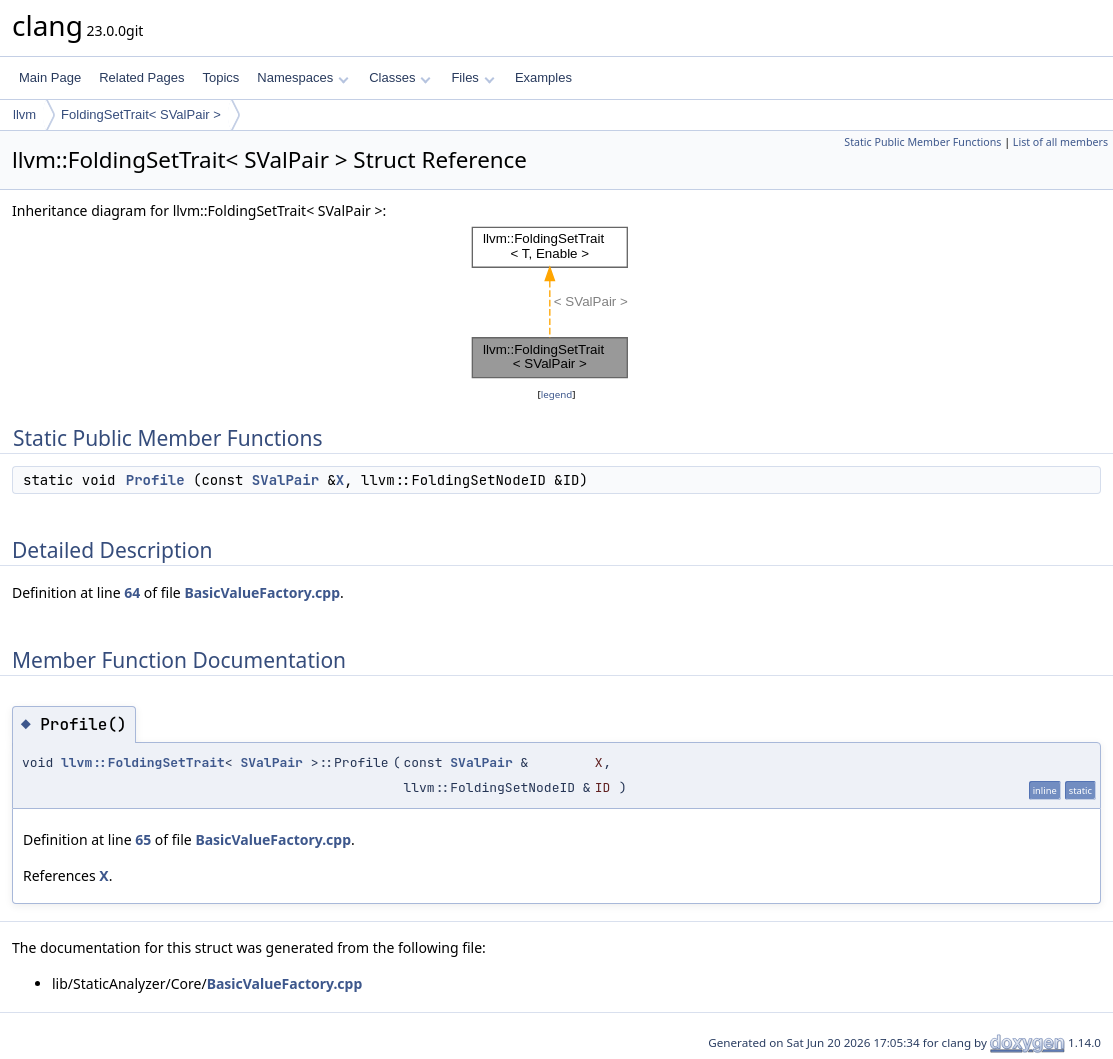 This screenshot has height=1059, width=1113. Describe the element at coordinates (557, 394) in the screenshot. I see `legend` at that location.